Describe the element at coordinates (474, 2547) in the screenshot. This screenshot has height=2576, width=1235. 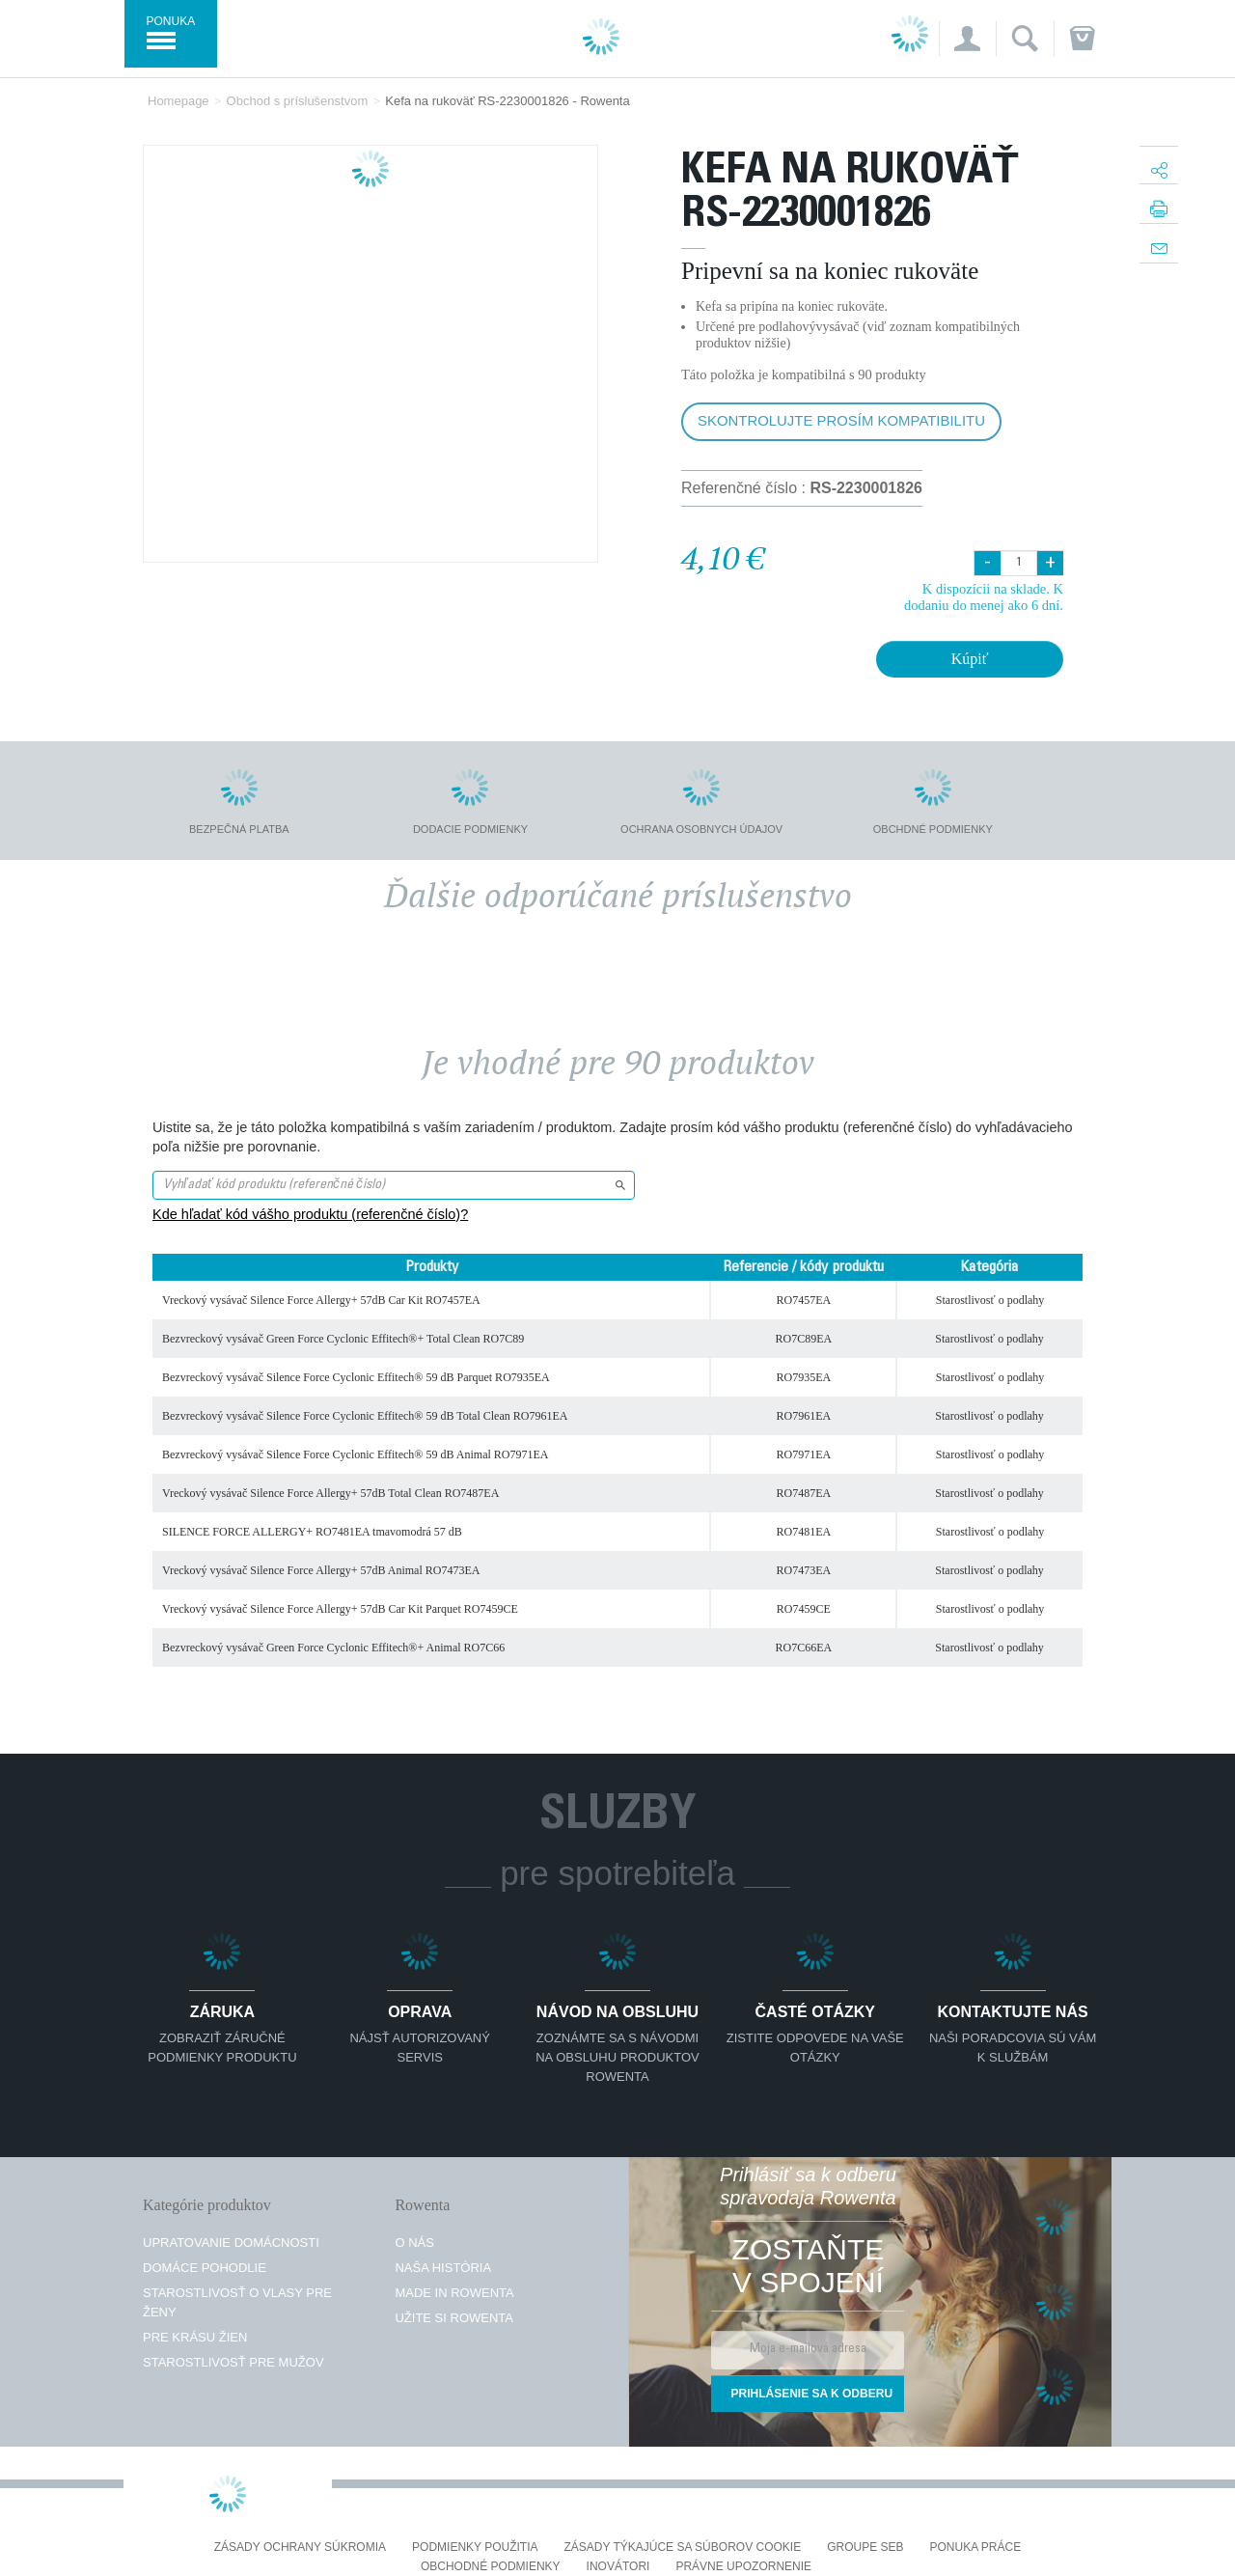
I see `Podmienky použitia` at that location.